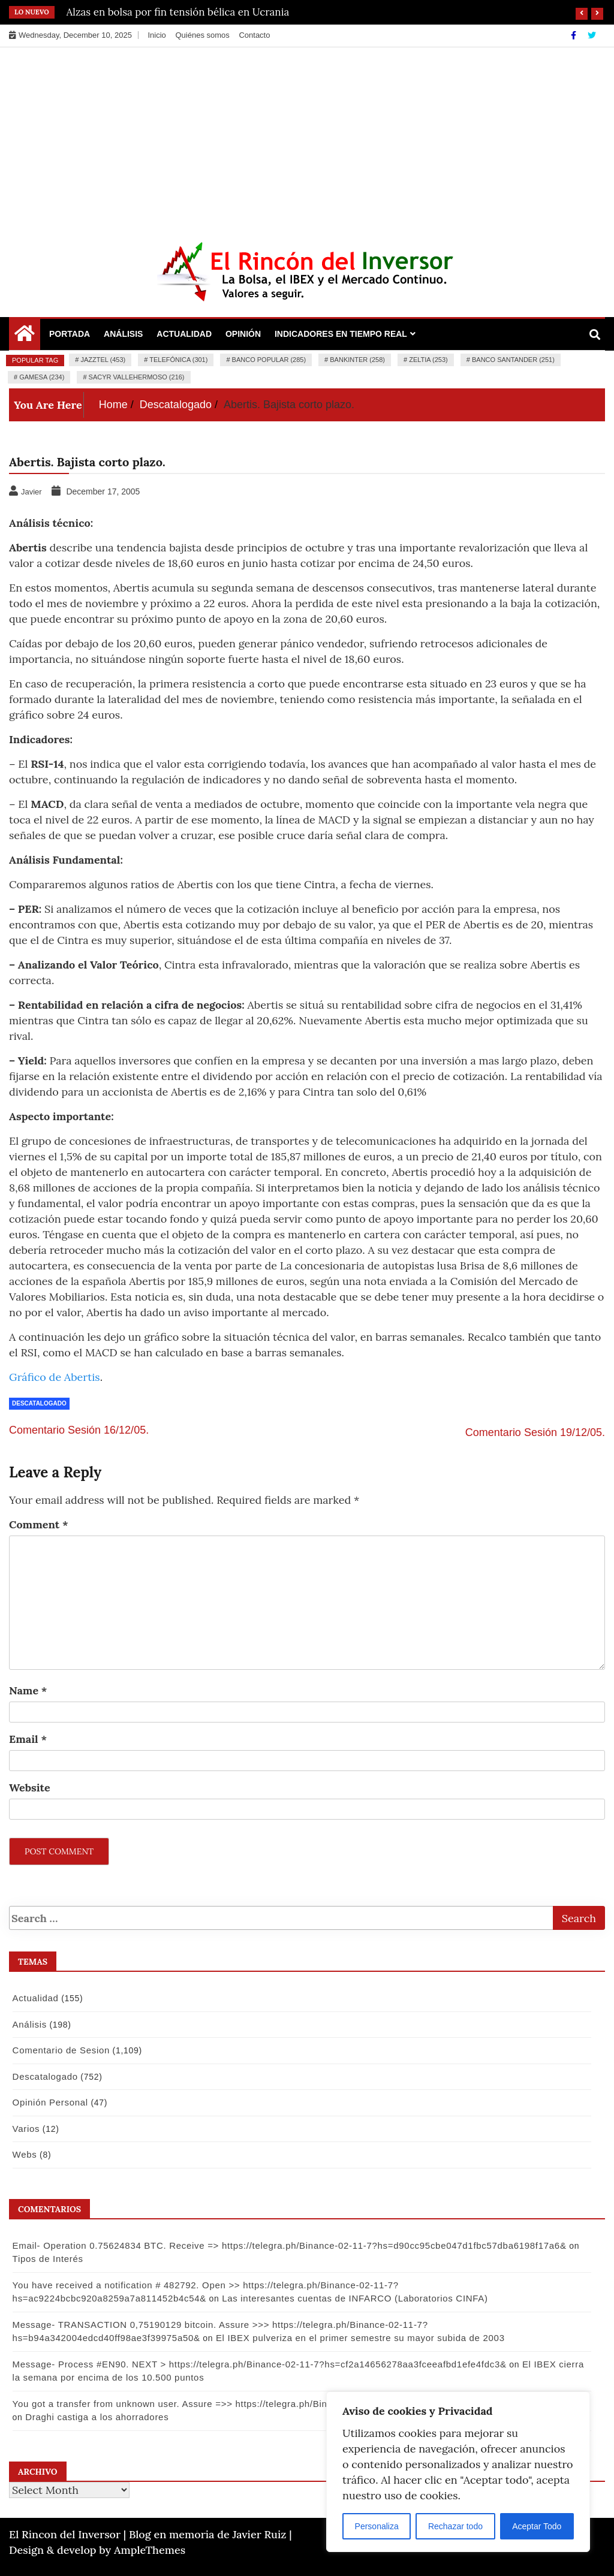 This screenshot has width=614, height=2576. Describe the element at coordinates (28, 1690) in the screenshot. I see `Name` at that location.